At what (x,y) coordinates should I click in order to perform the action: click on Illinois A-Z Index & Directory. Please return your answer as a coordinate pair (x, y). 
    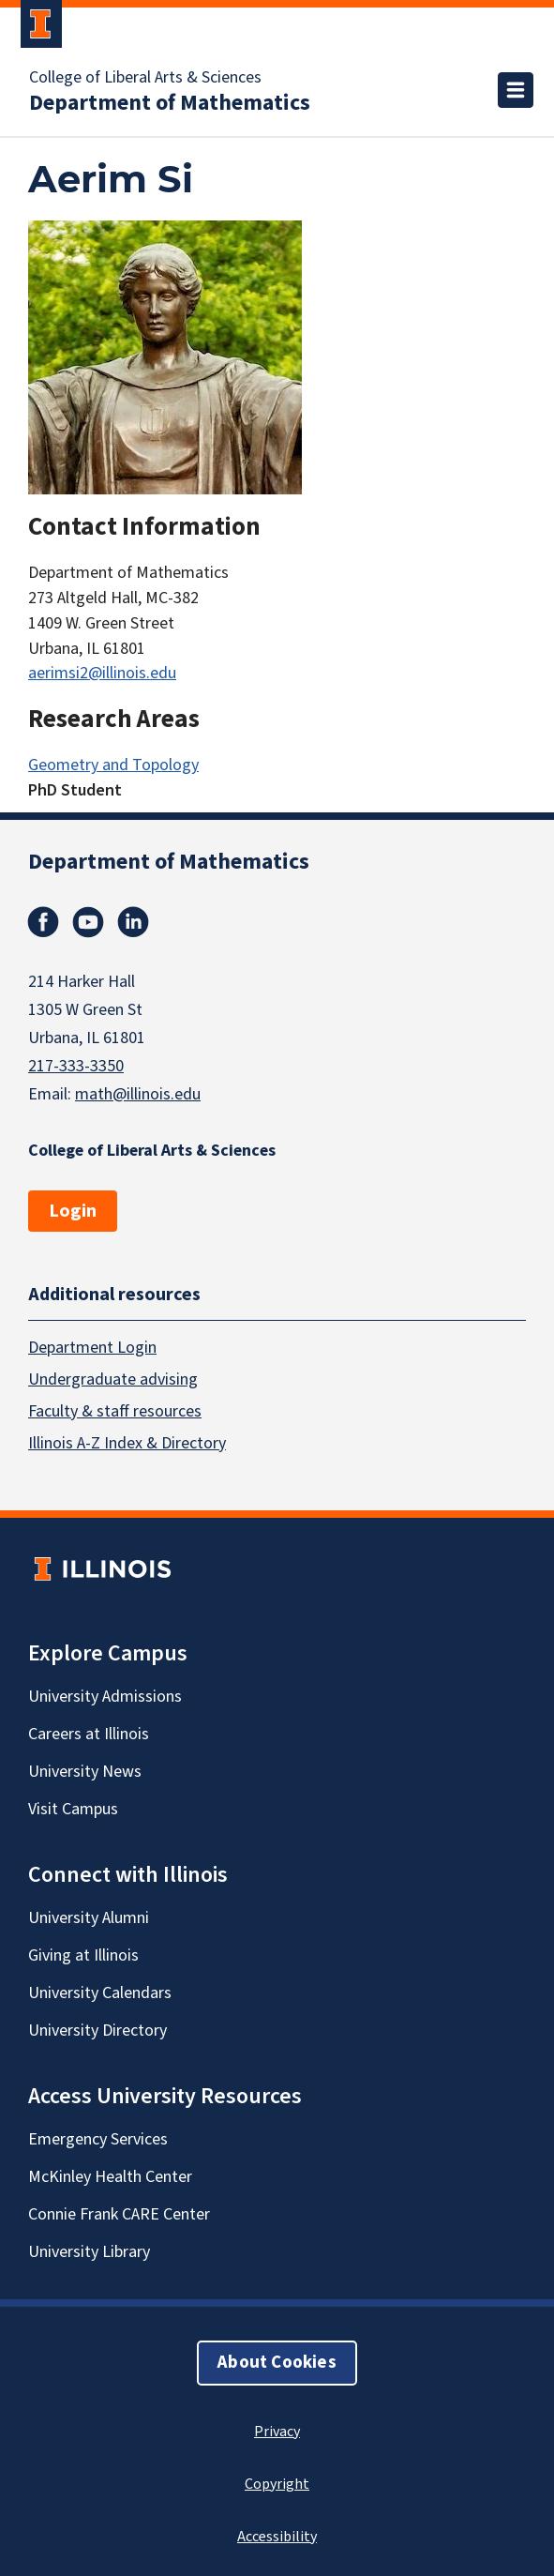
    Looking at the image, I should click on (127, 1442).